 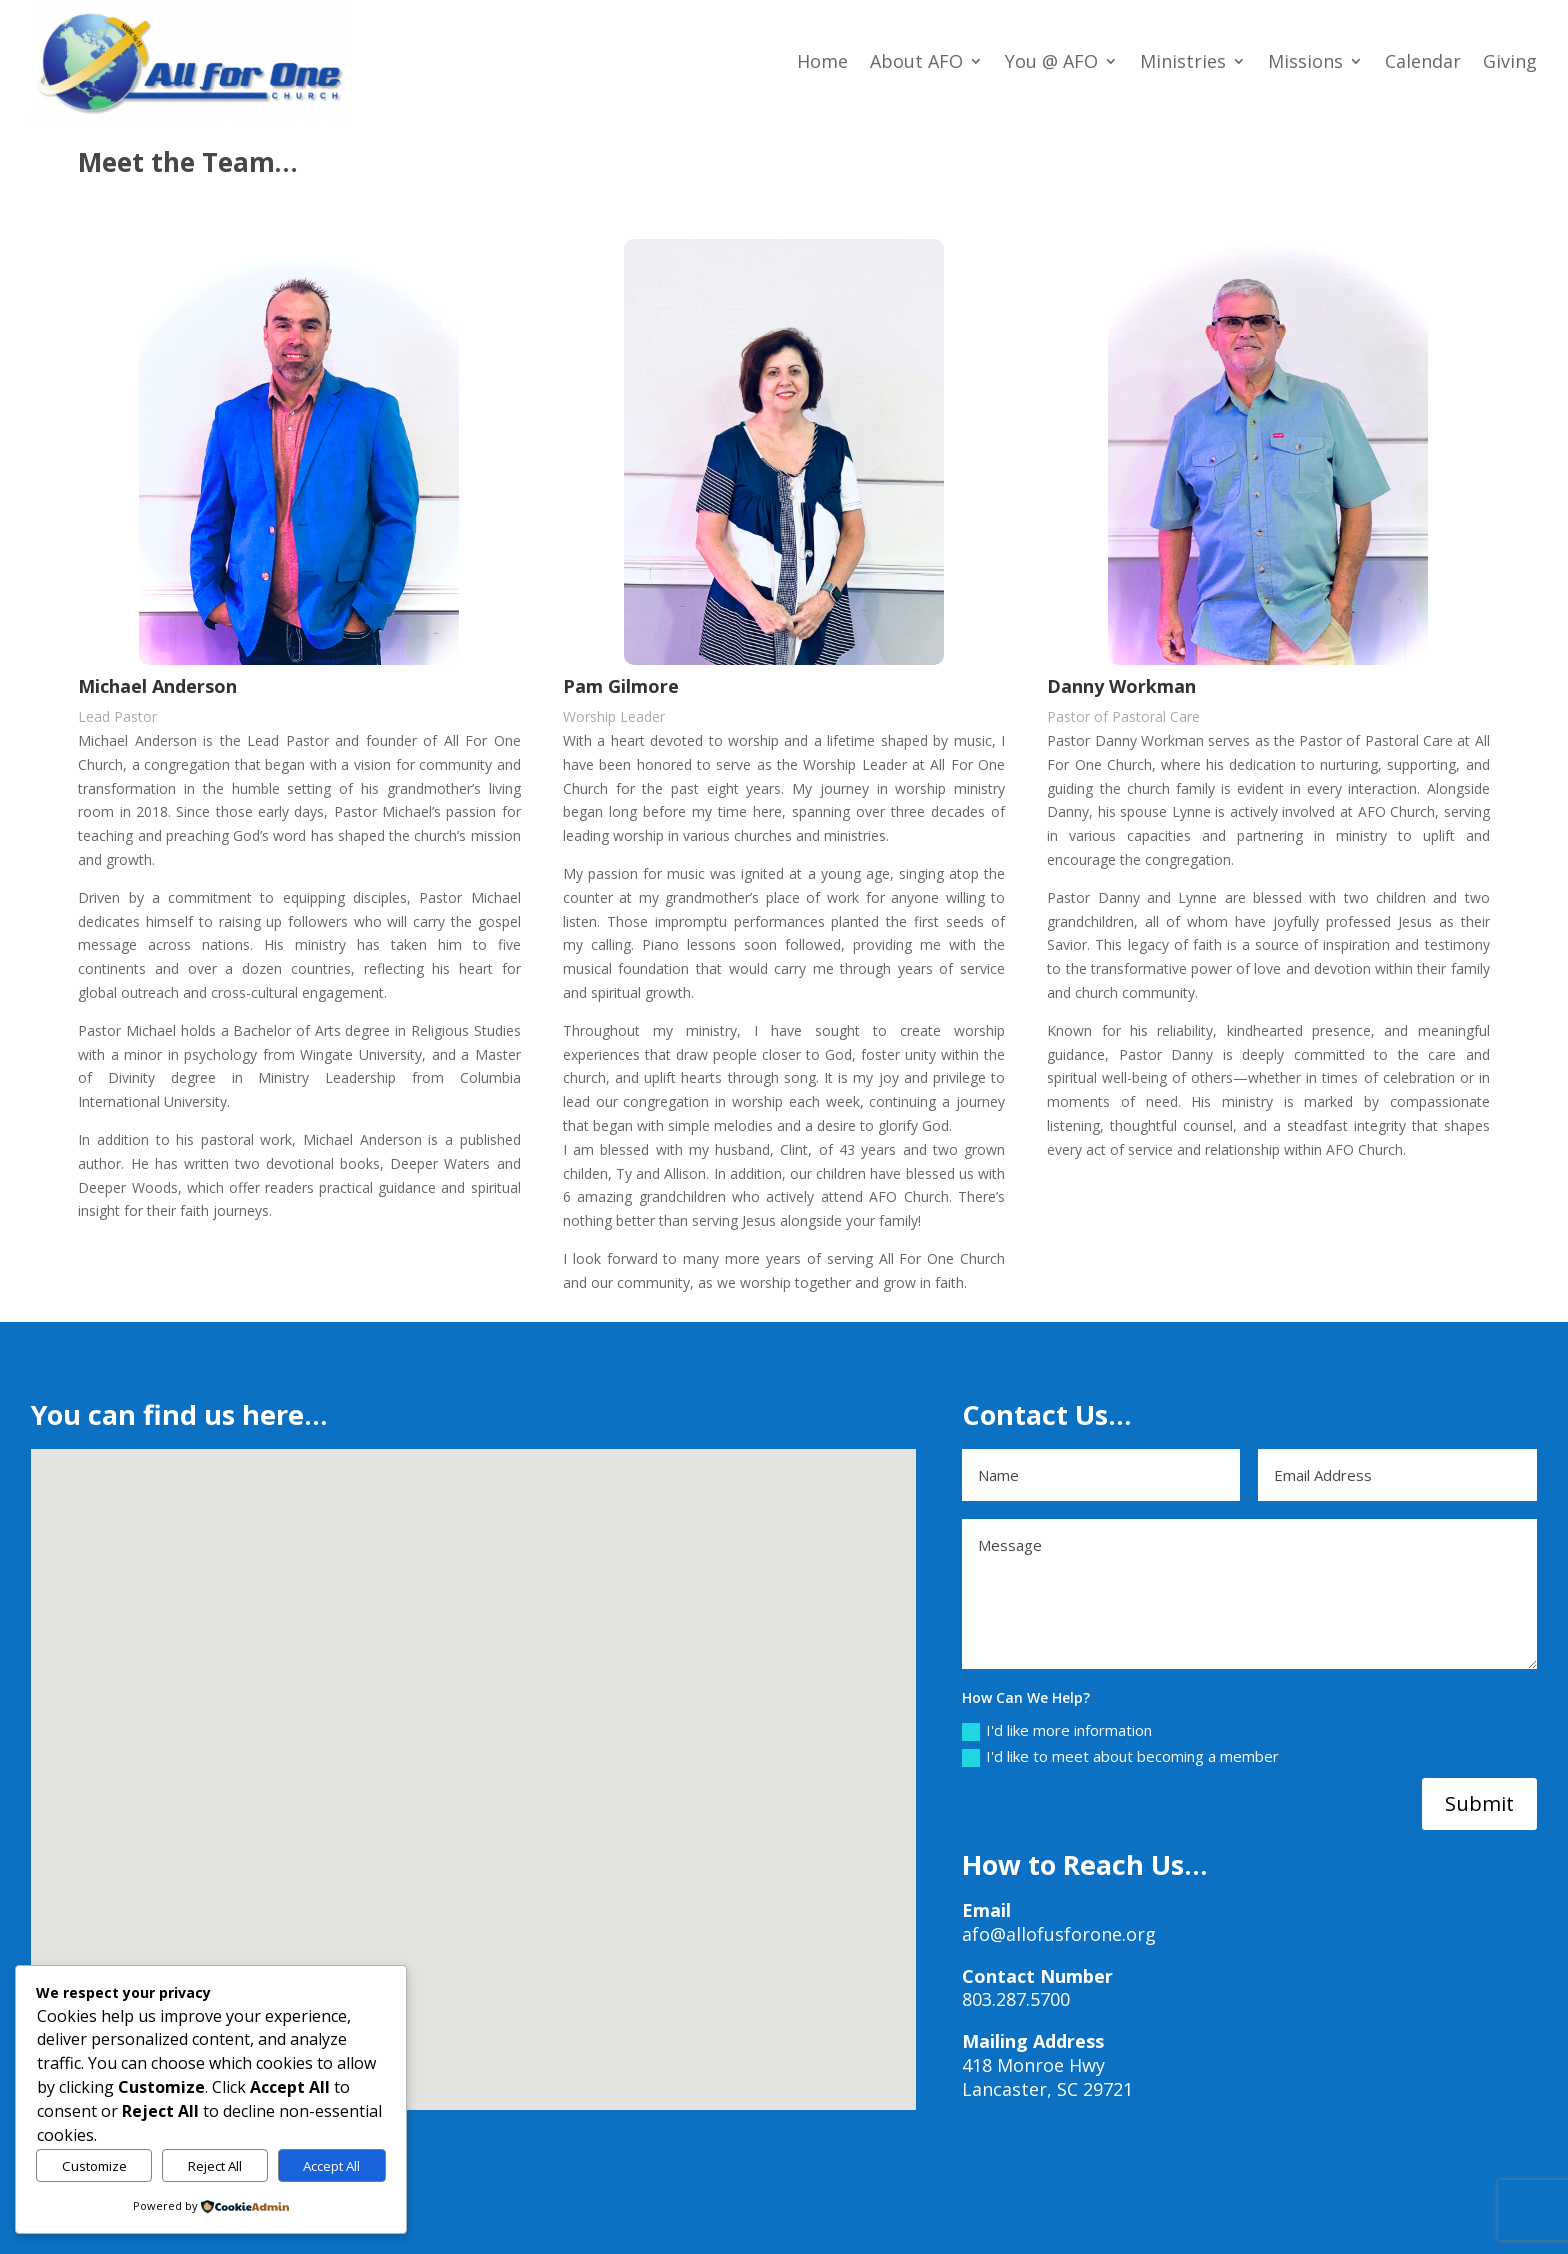 What do you see at coordinates (331, 2166) in the screenshot?
I see `Accept All` at bounding box center [331, 2166].